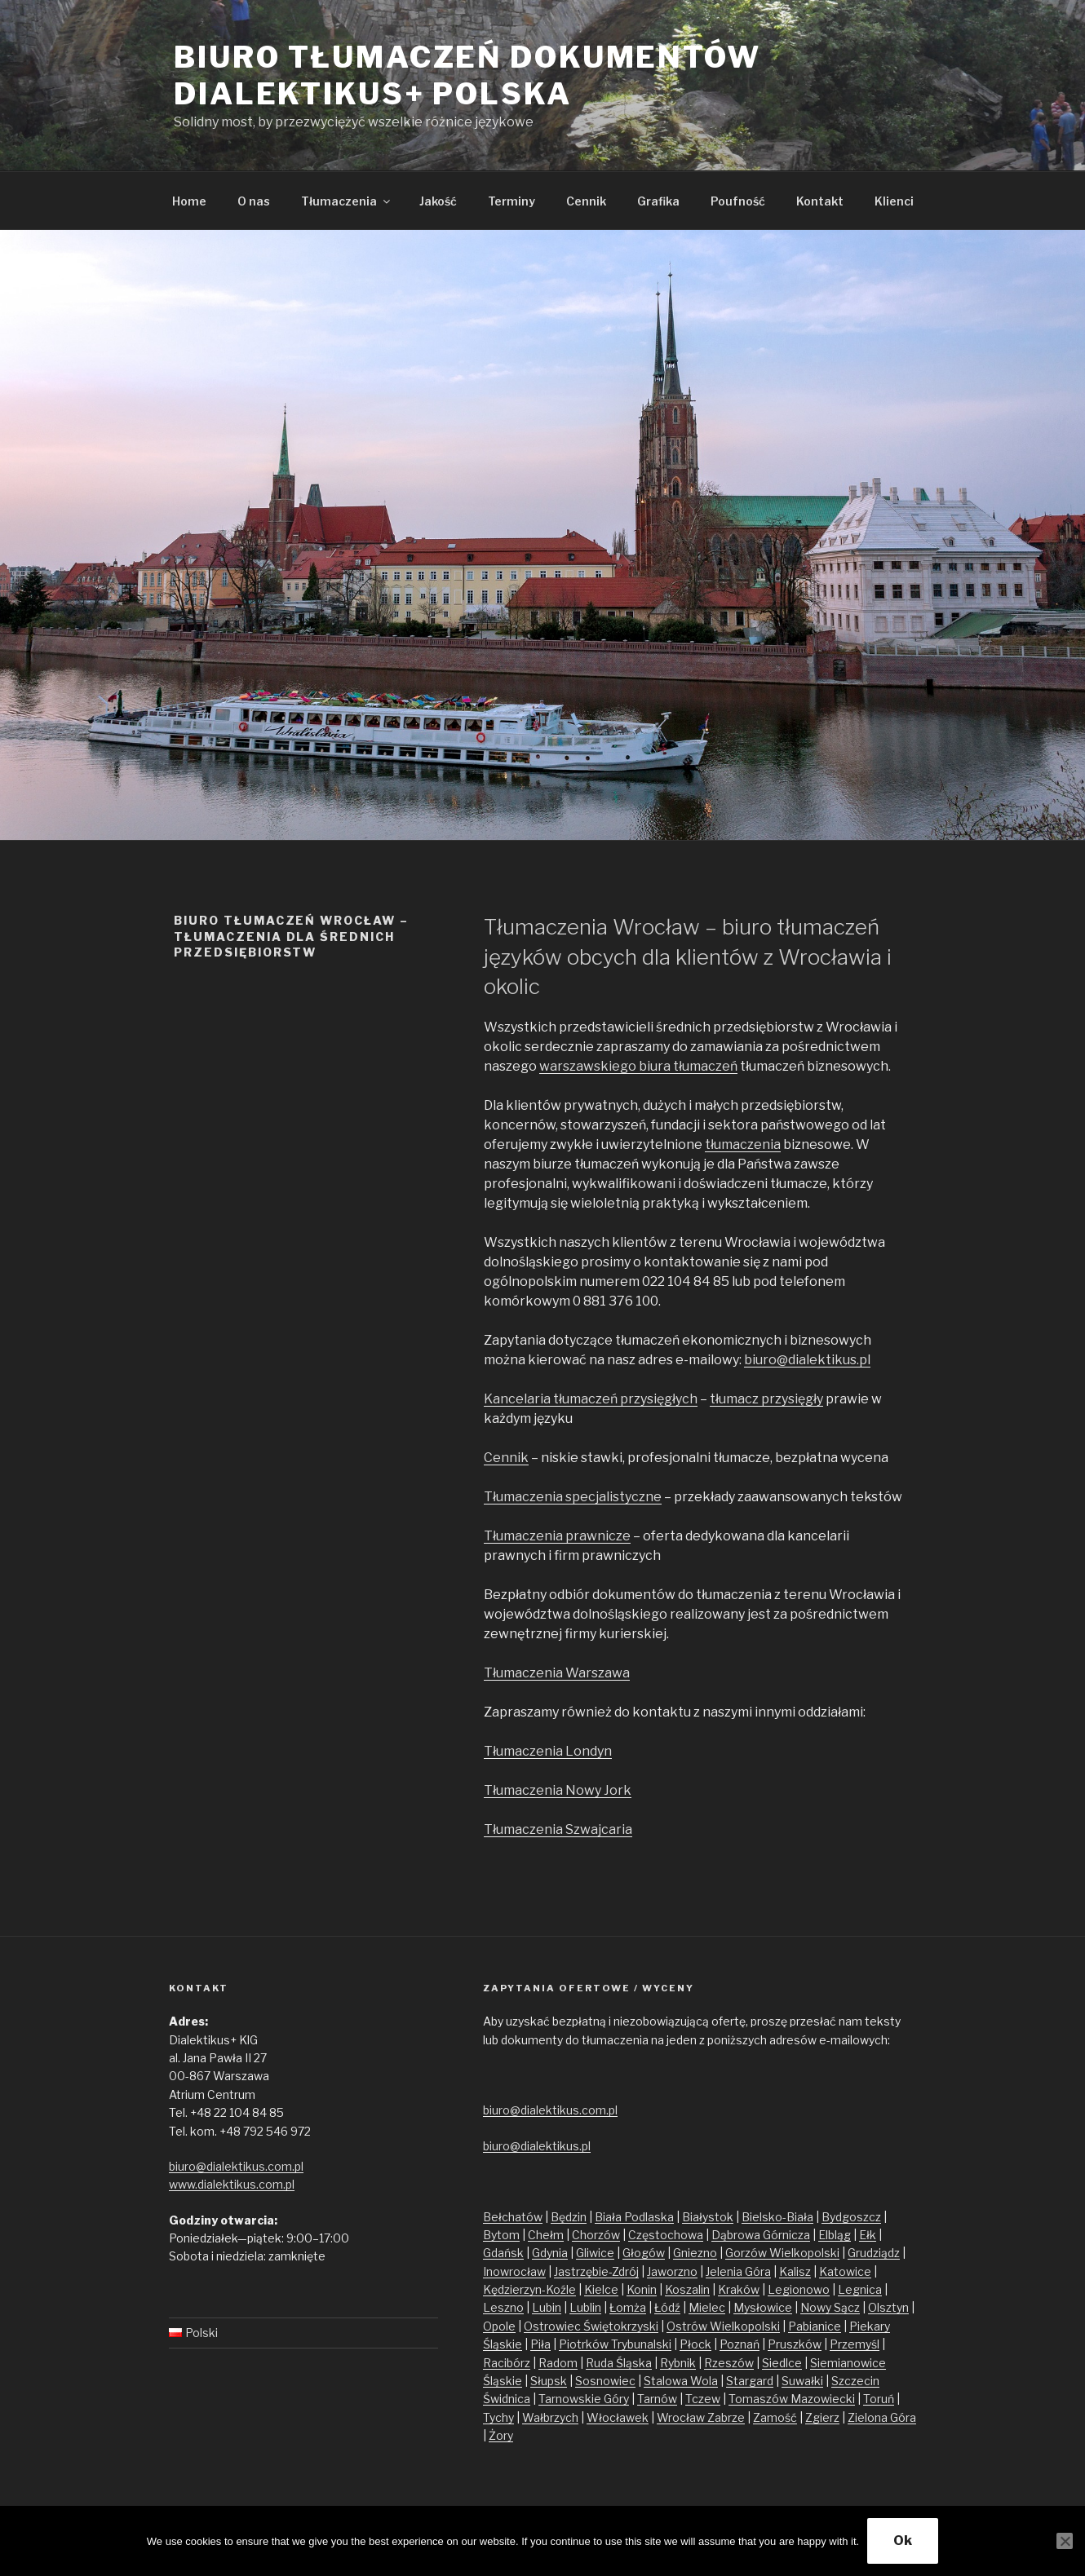 Image resolution: width=1085 pixels, height=2576 pixels. I want to click on Włocławek, so click(618, 2417).